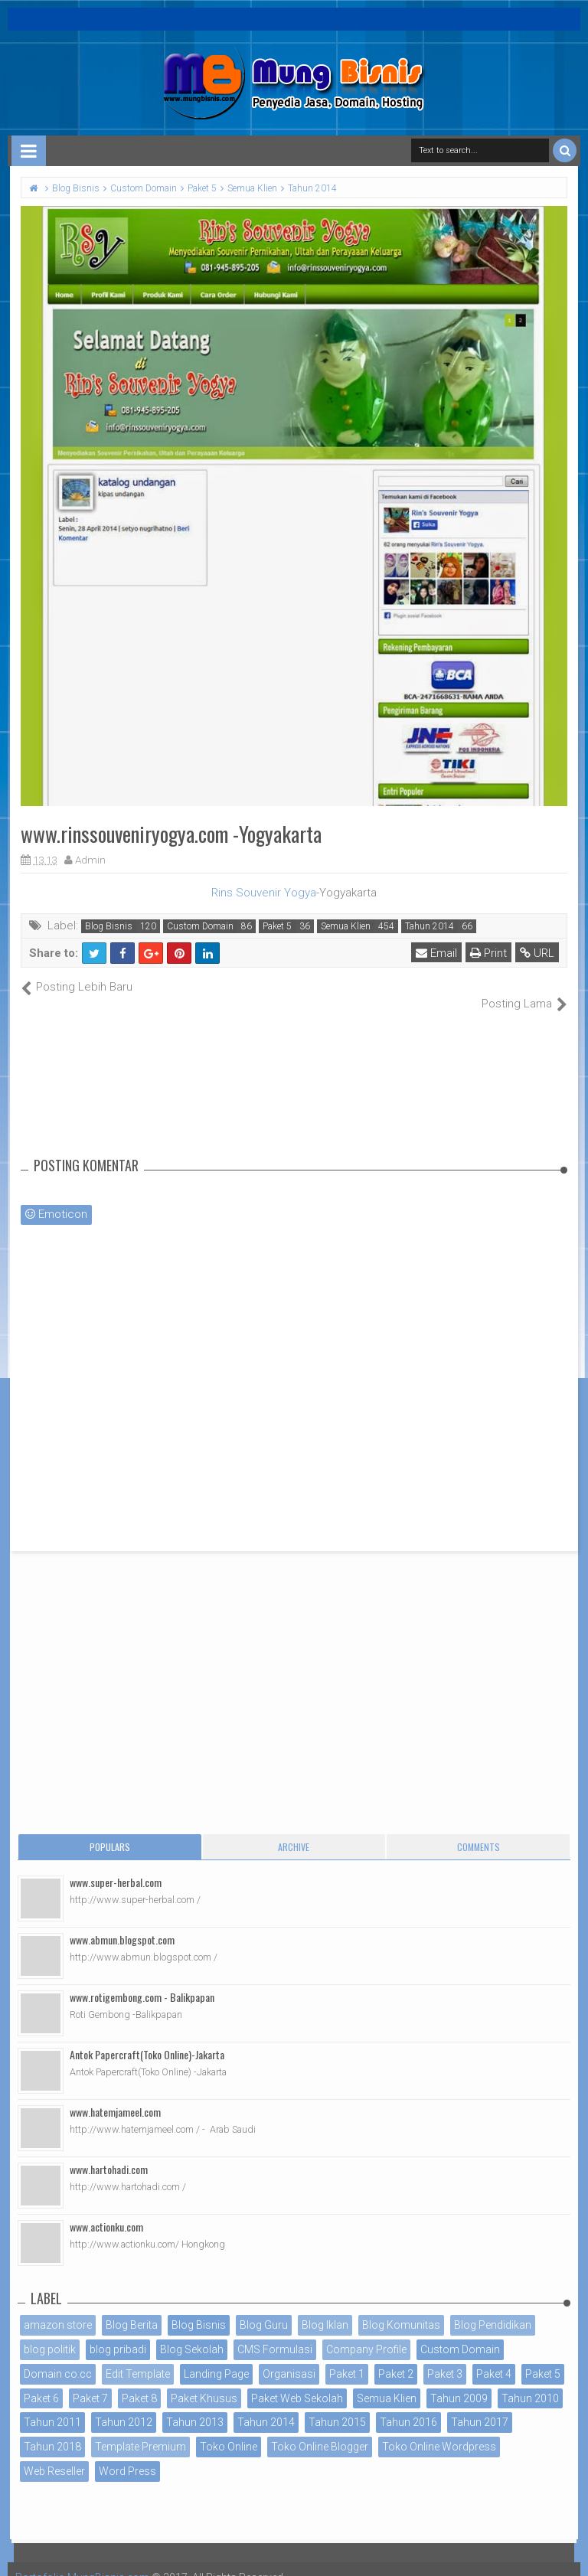 This screenshot has height=2576, width=588. Describe the element at coordinates (408, 2406) in the screenshot. I see `Tahun 2016` at that location.